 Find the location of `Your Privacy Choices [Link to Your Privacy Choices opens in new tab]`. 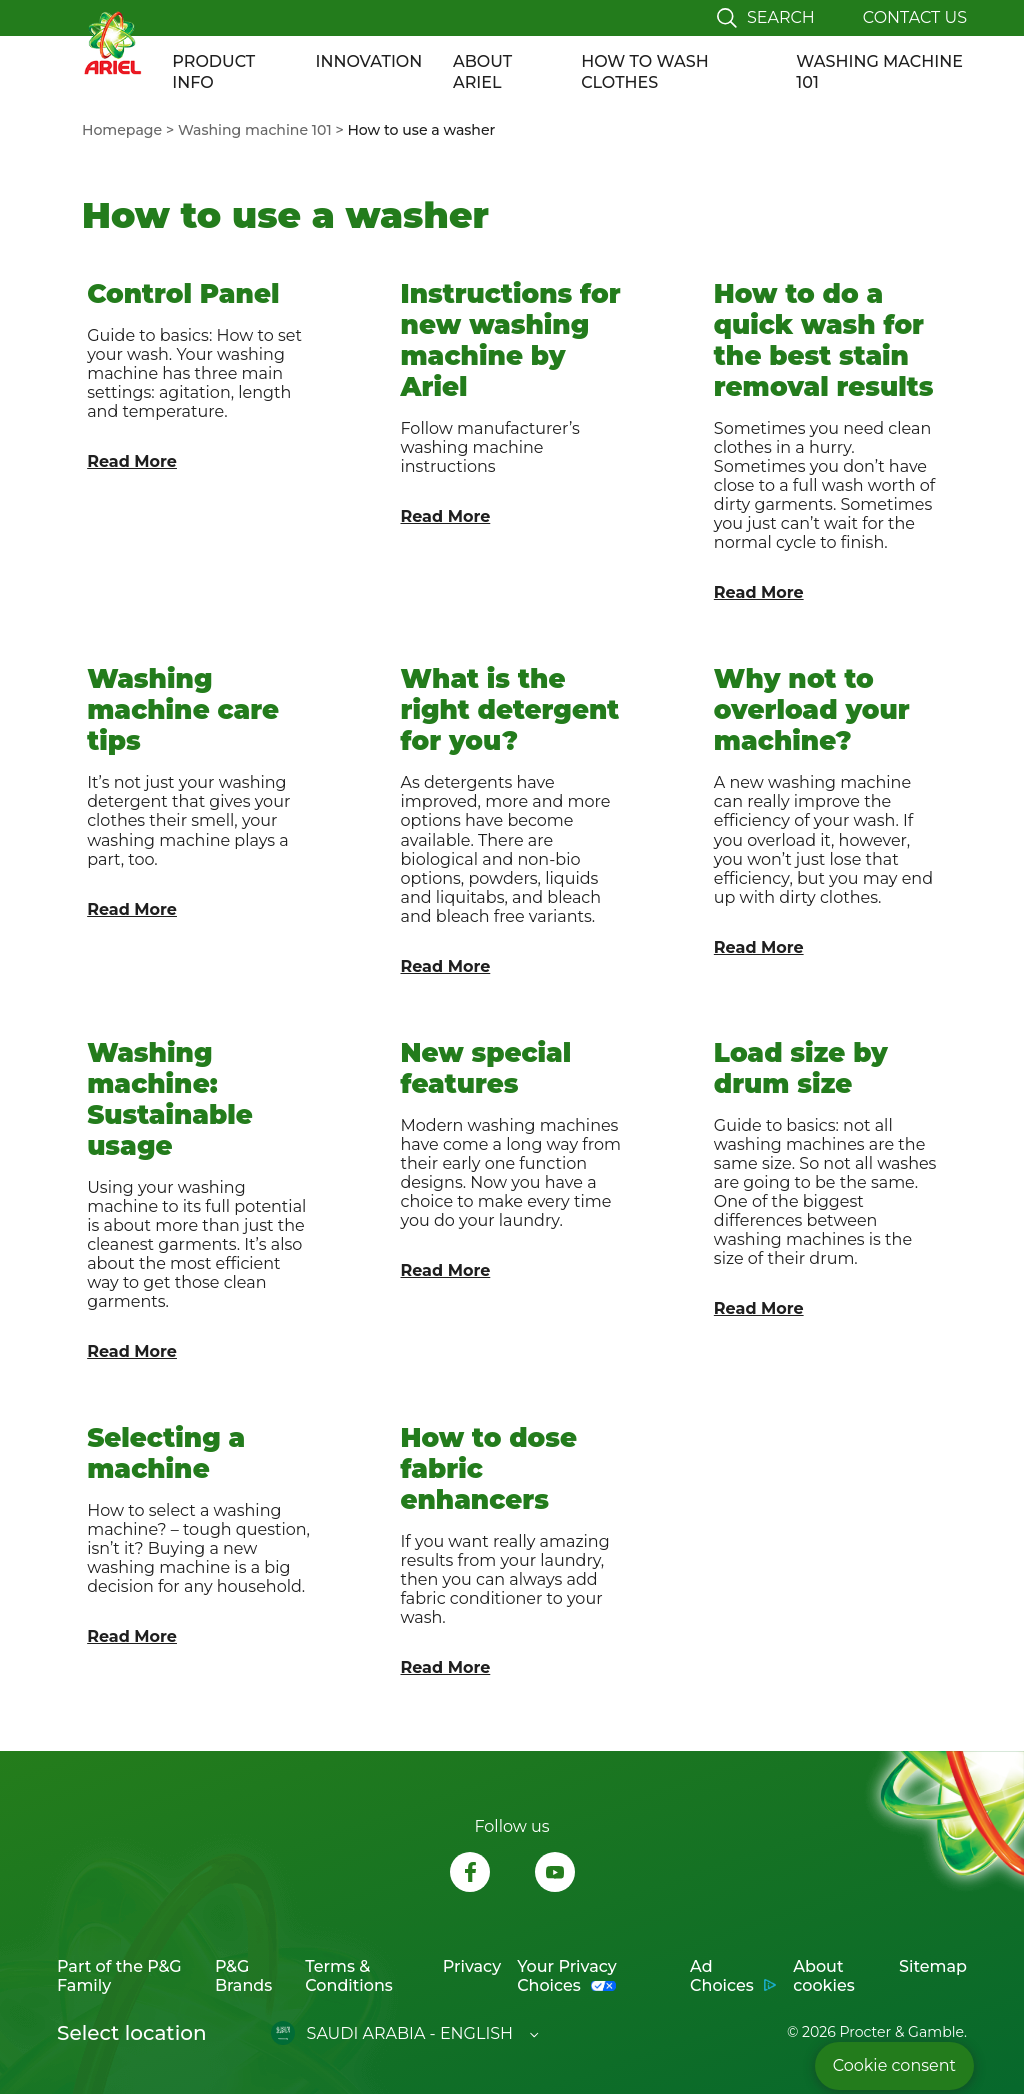

Your Privacy Choices [Link to Your Privacy Choices opens in new tab] is located at coordinates (567, 1976).